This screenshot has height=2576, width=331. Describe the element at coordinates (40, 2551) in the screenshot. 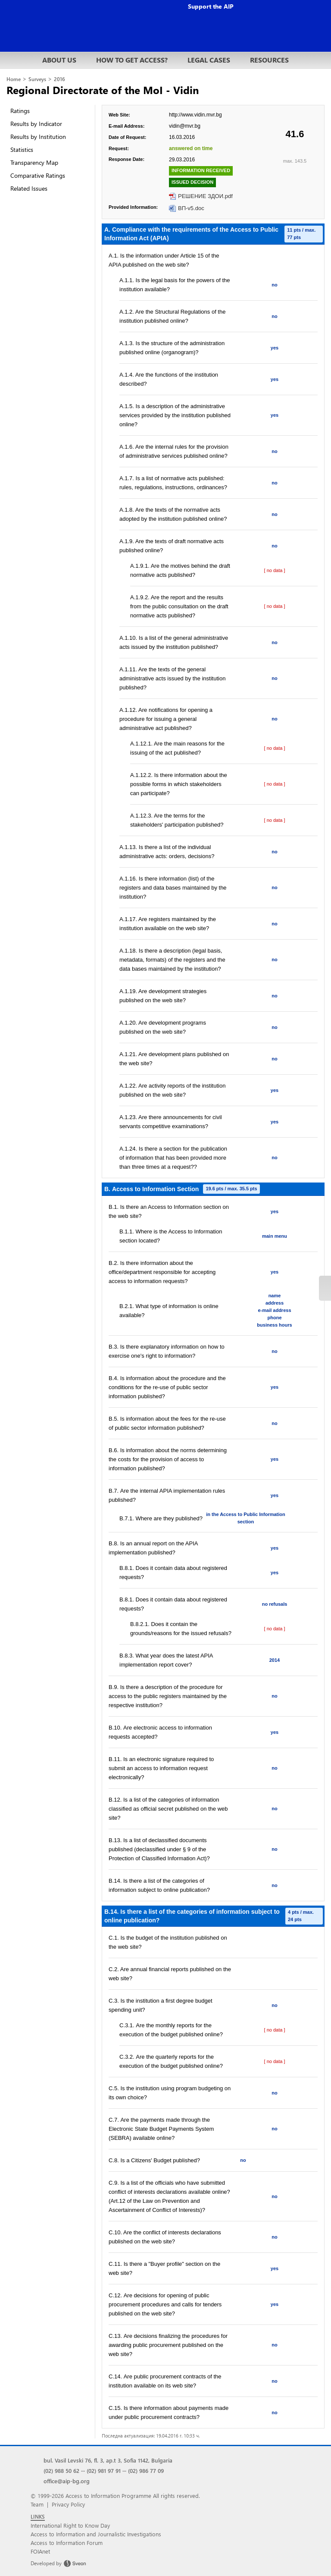

I see `FOIAnet` at that location.